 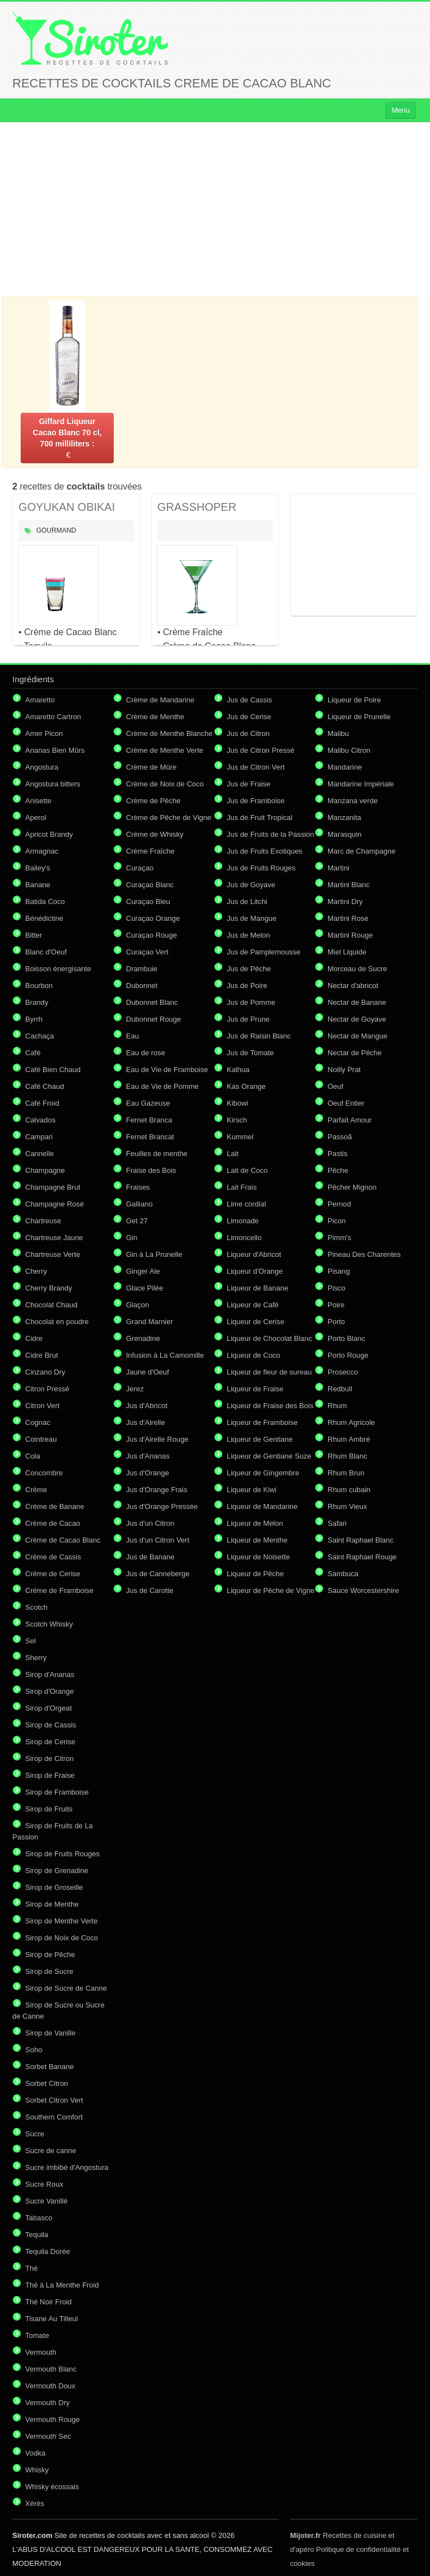 What do you see at coordinates (148, 1103) in the screenshot?
I see `Eau Gazeuse` at bounding box center [148, 1103].